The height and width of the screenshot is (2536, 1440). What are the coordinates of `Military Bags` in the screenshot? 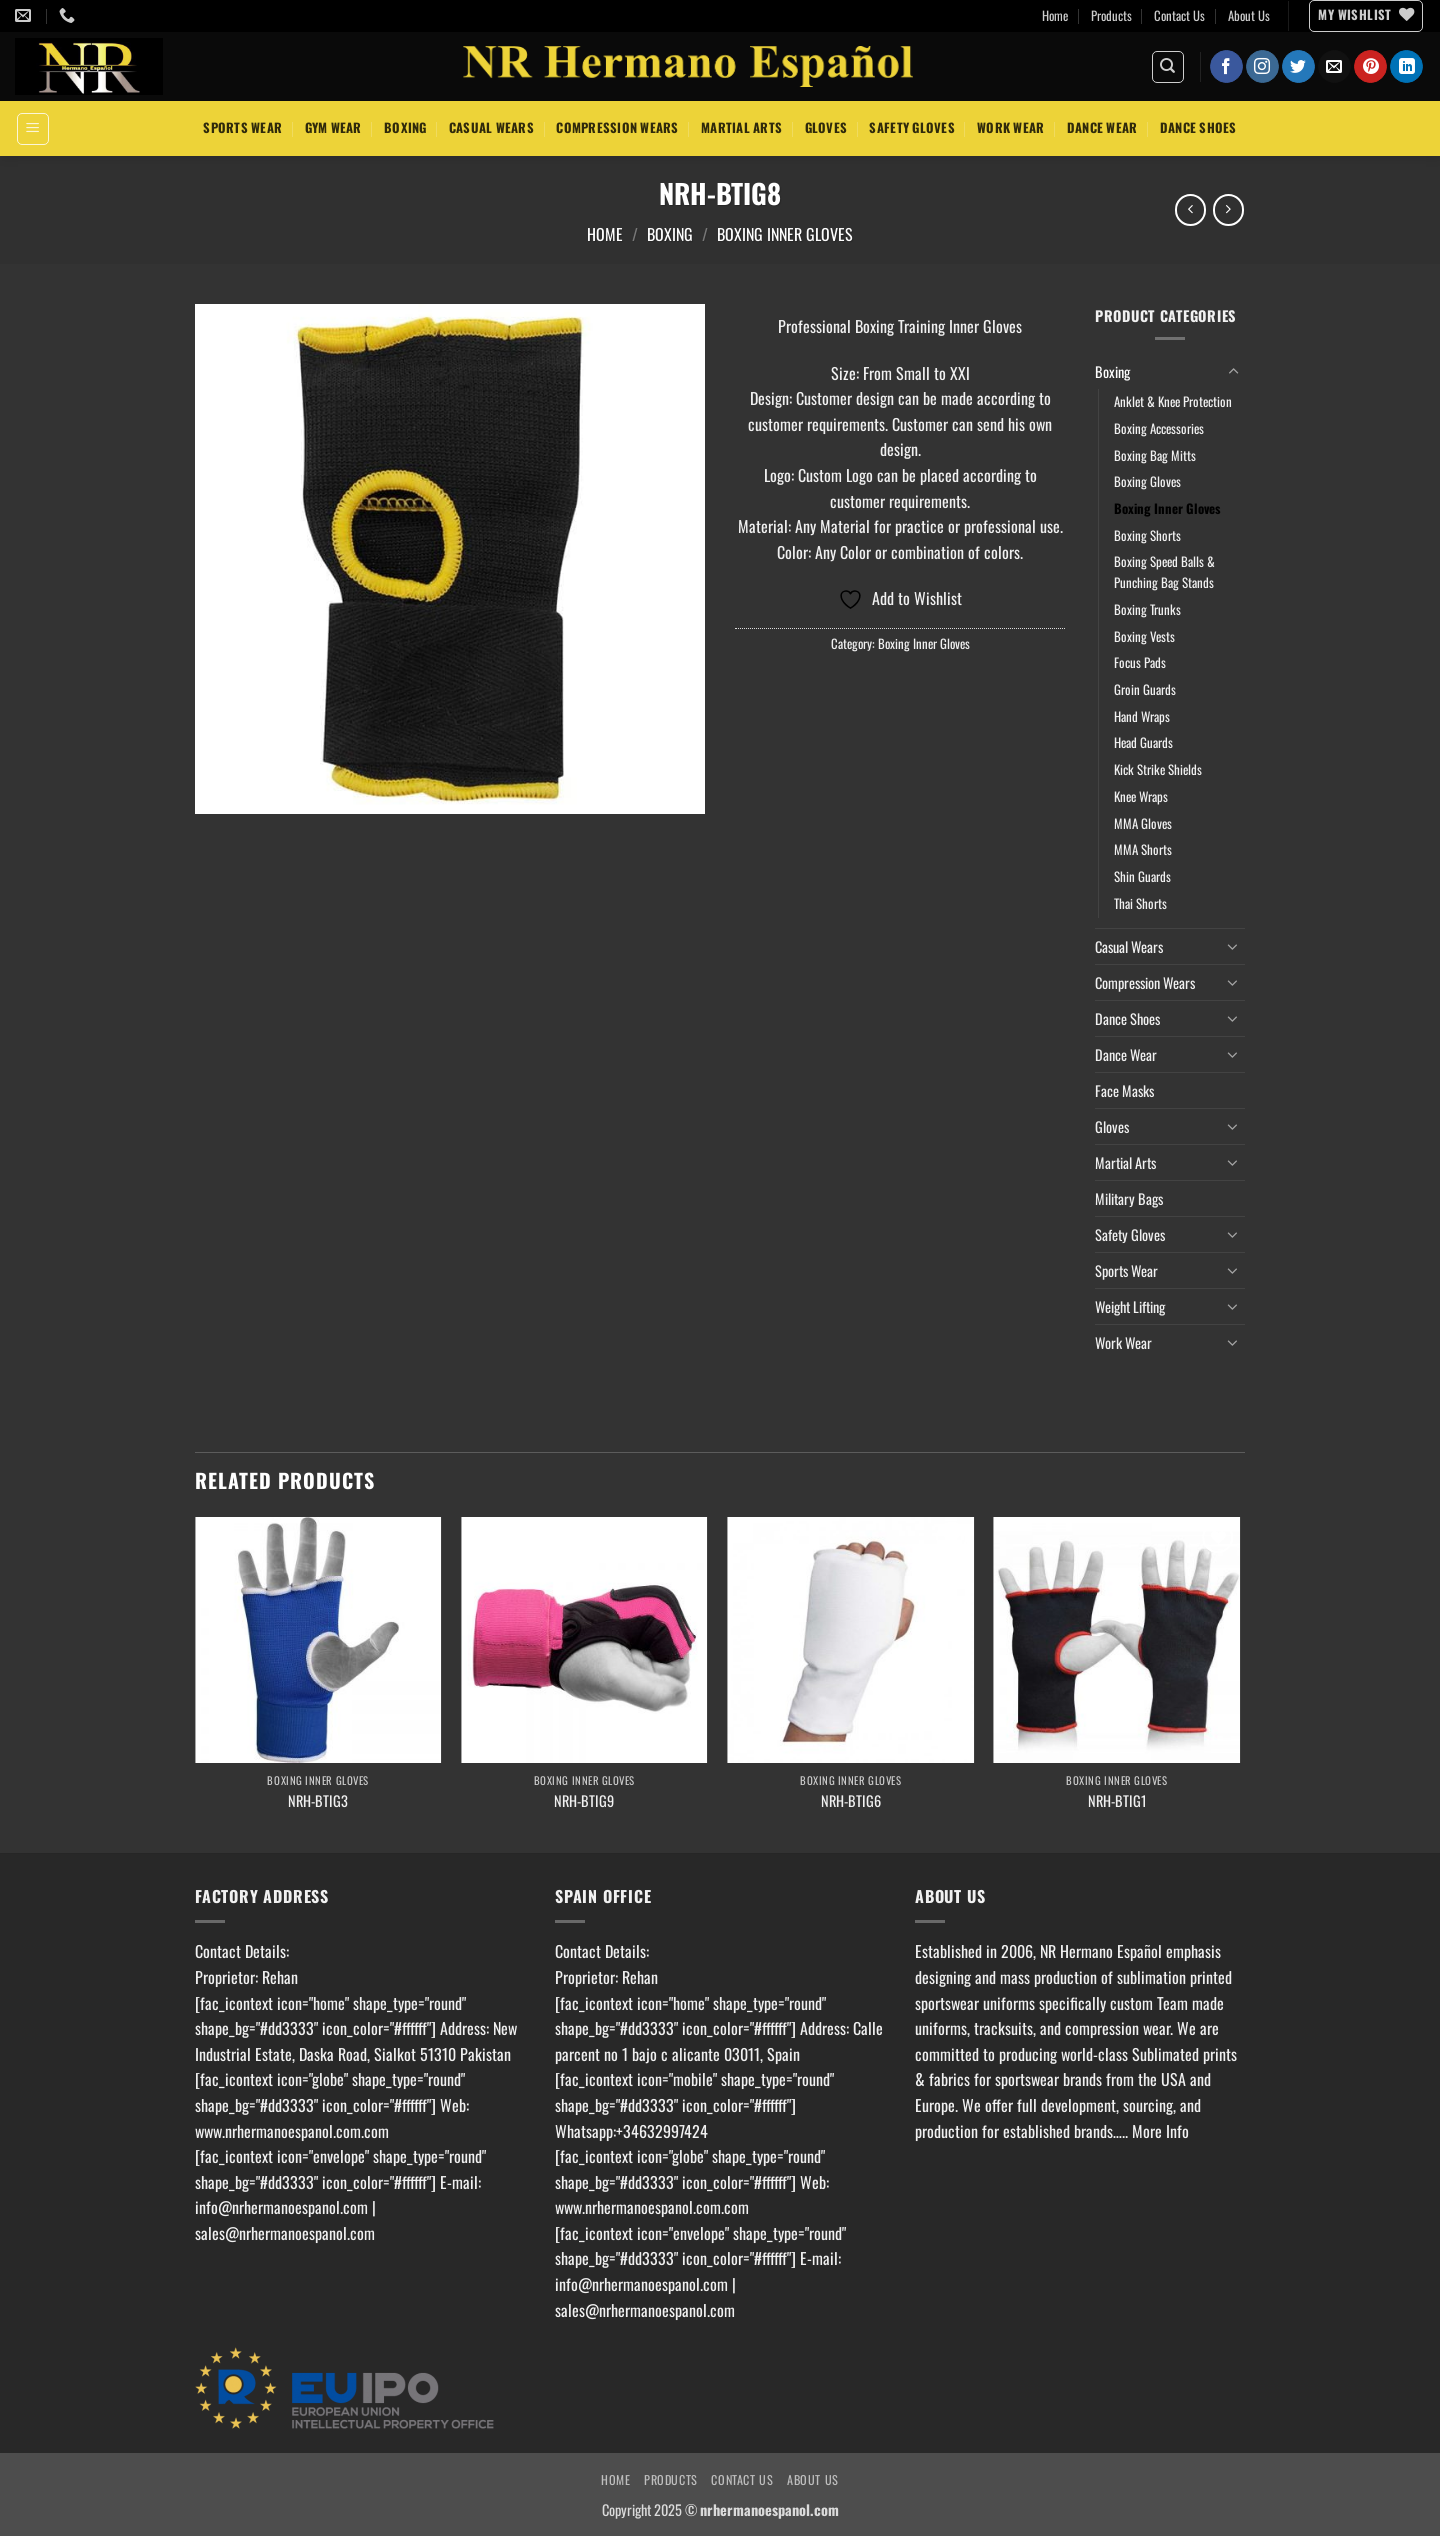 It's located at (1129, 1198).